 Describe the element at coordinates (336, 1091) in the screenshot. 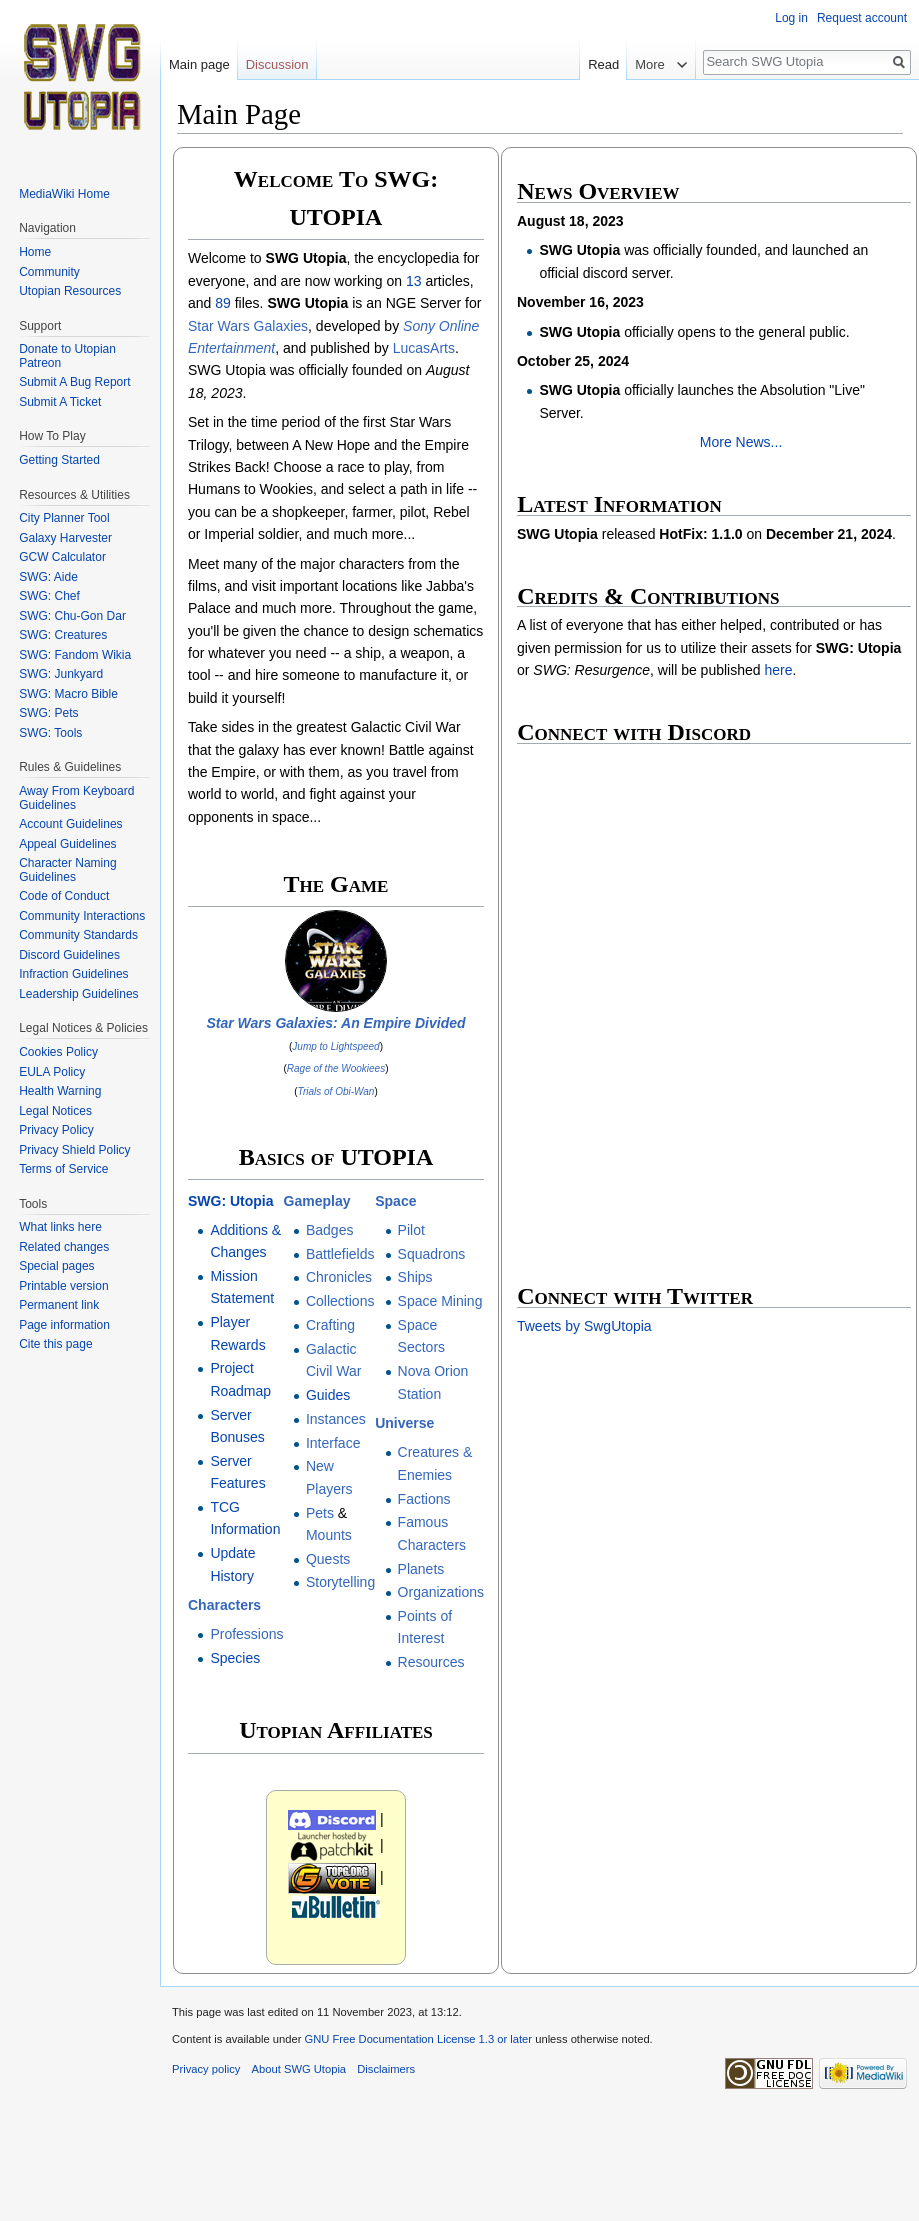

I see `Trials of Obi-Wan` at that location.